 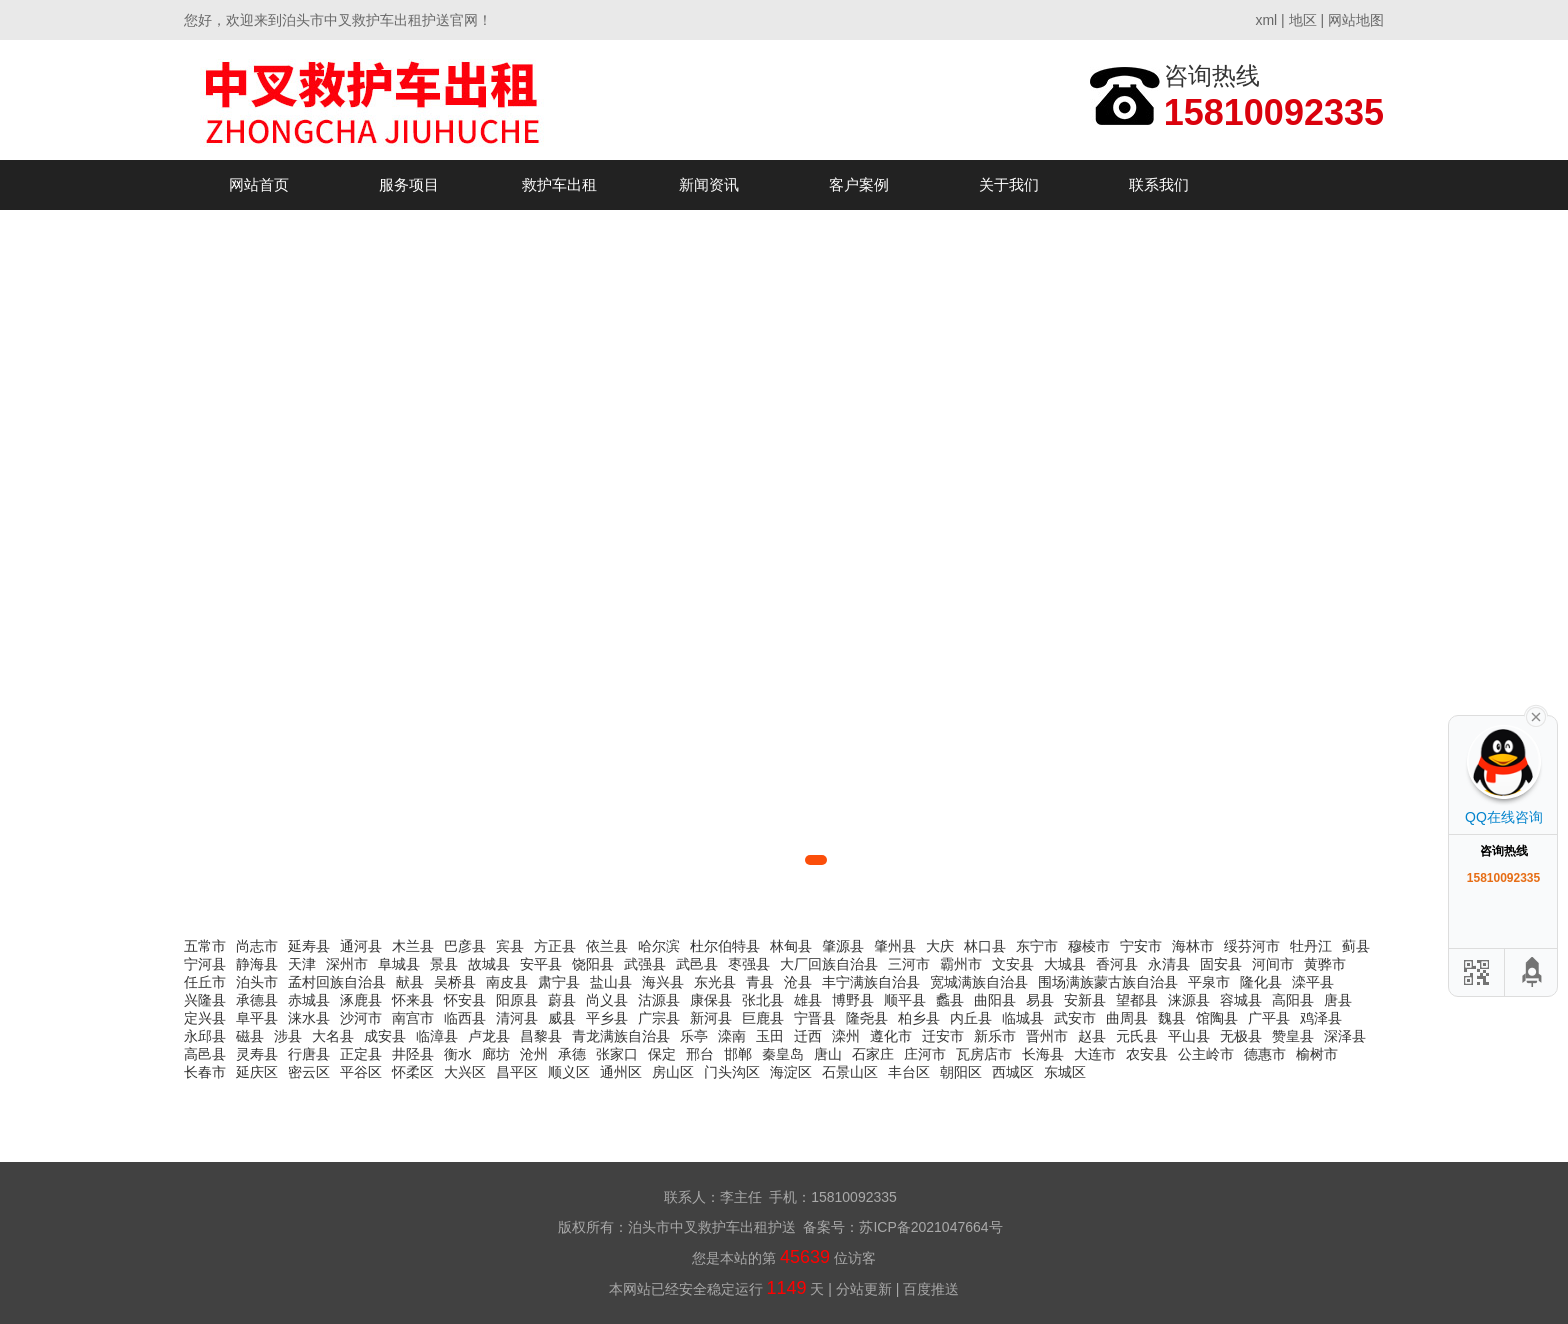 I want to click on 易县, so click(x=1040, y=1000).